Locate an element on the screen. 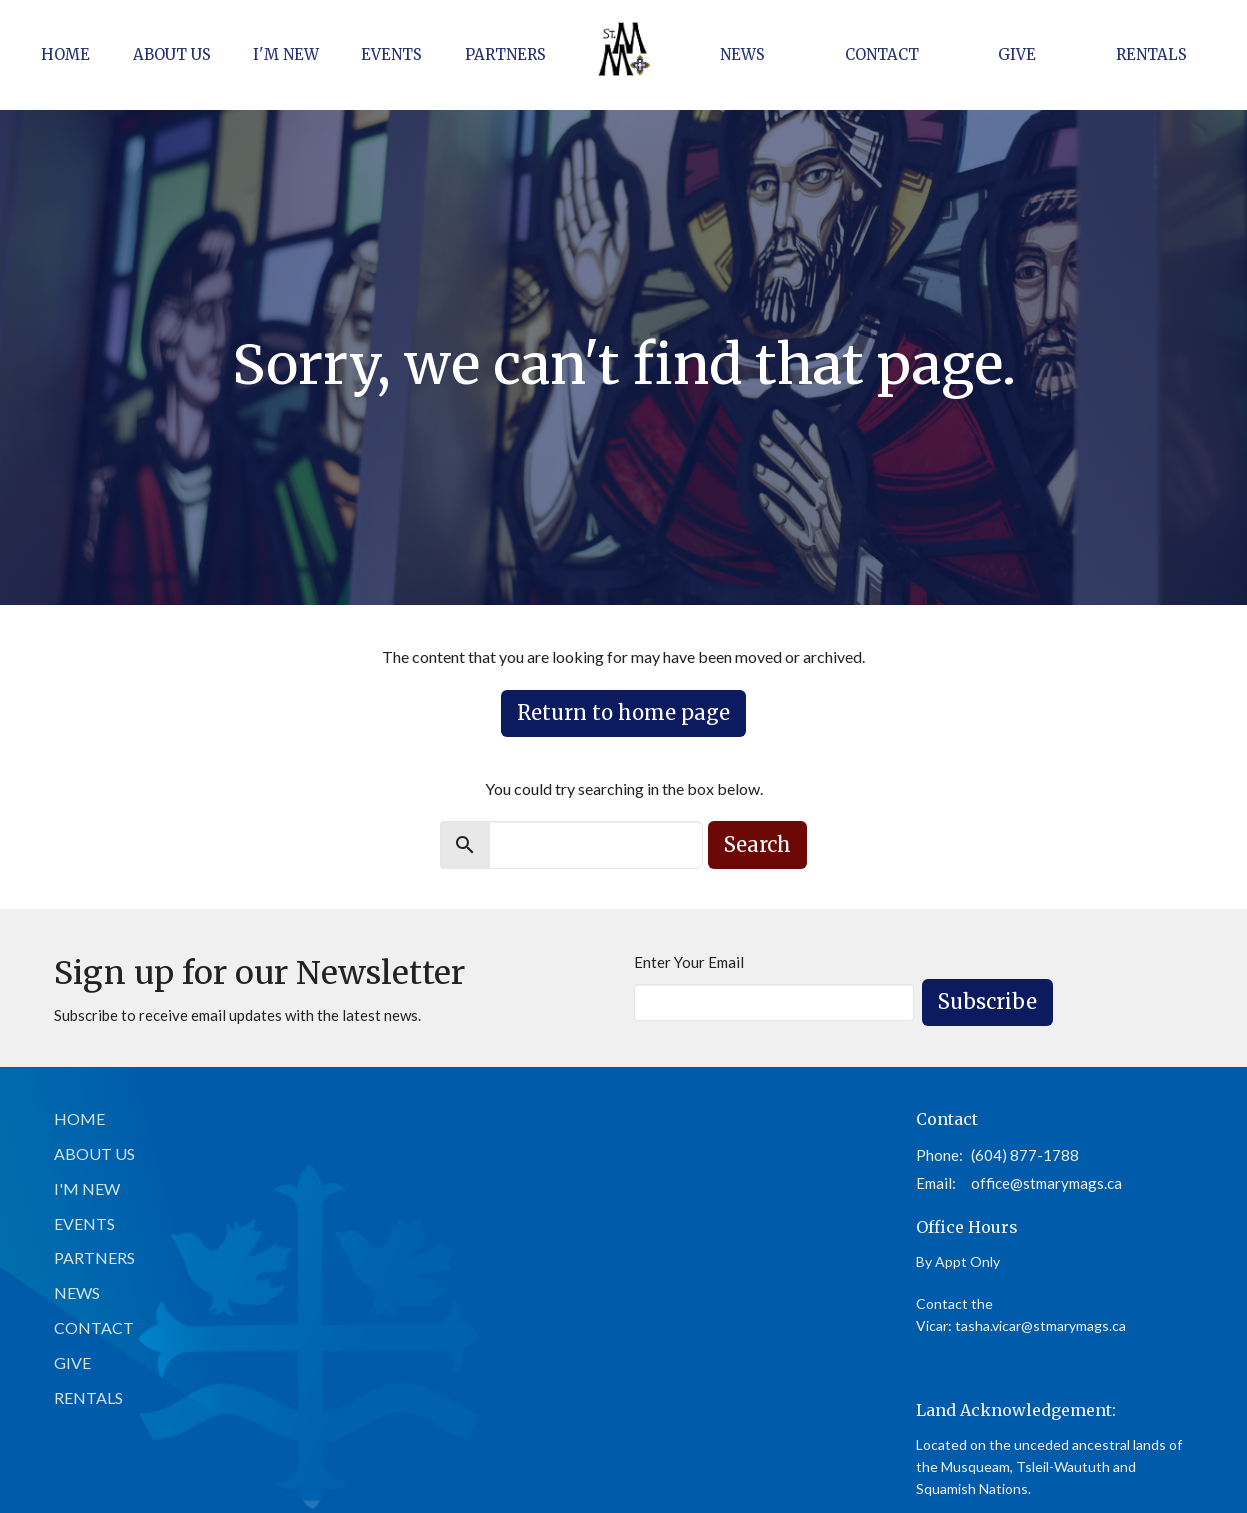  Return to home page is located at coordinates (623, 712).